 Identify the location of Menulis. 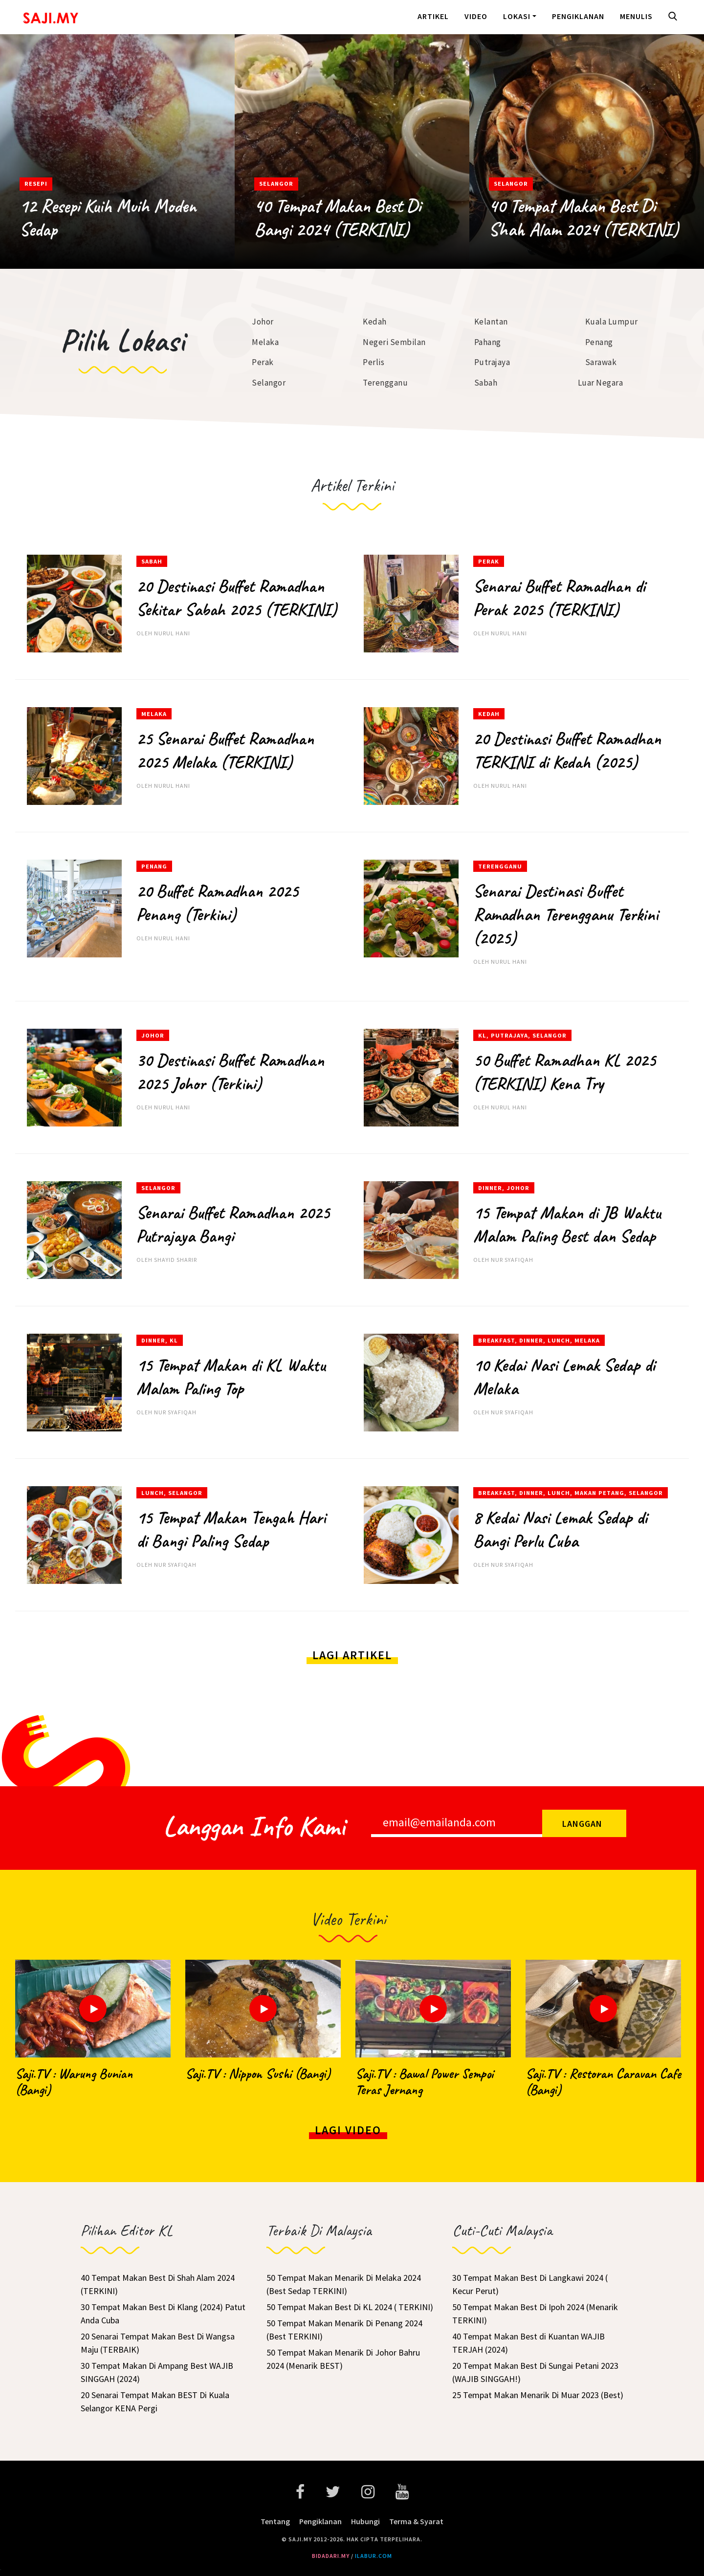
(636, 16).